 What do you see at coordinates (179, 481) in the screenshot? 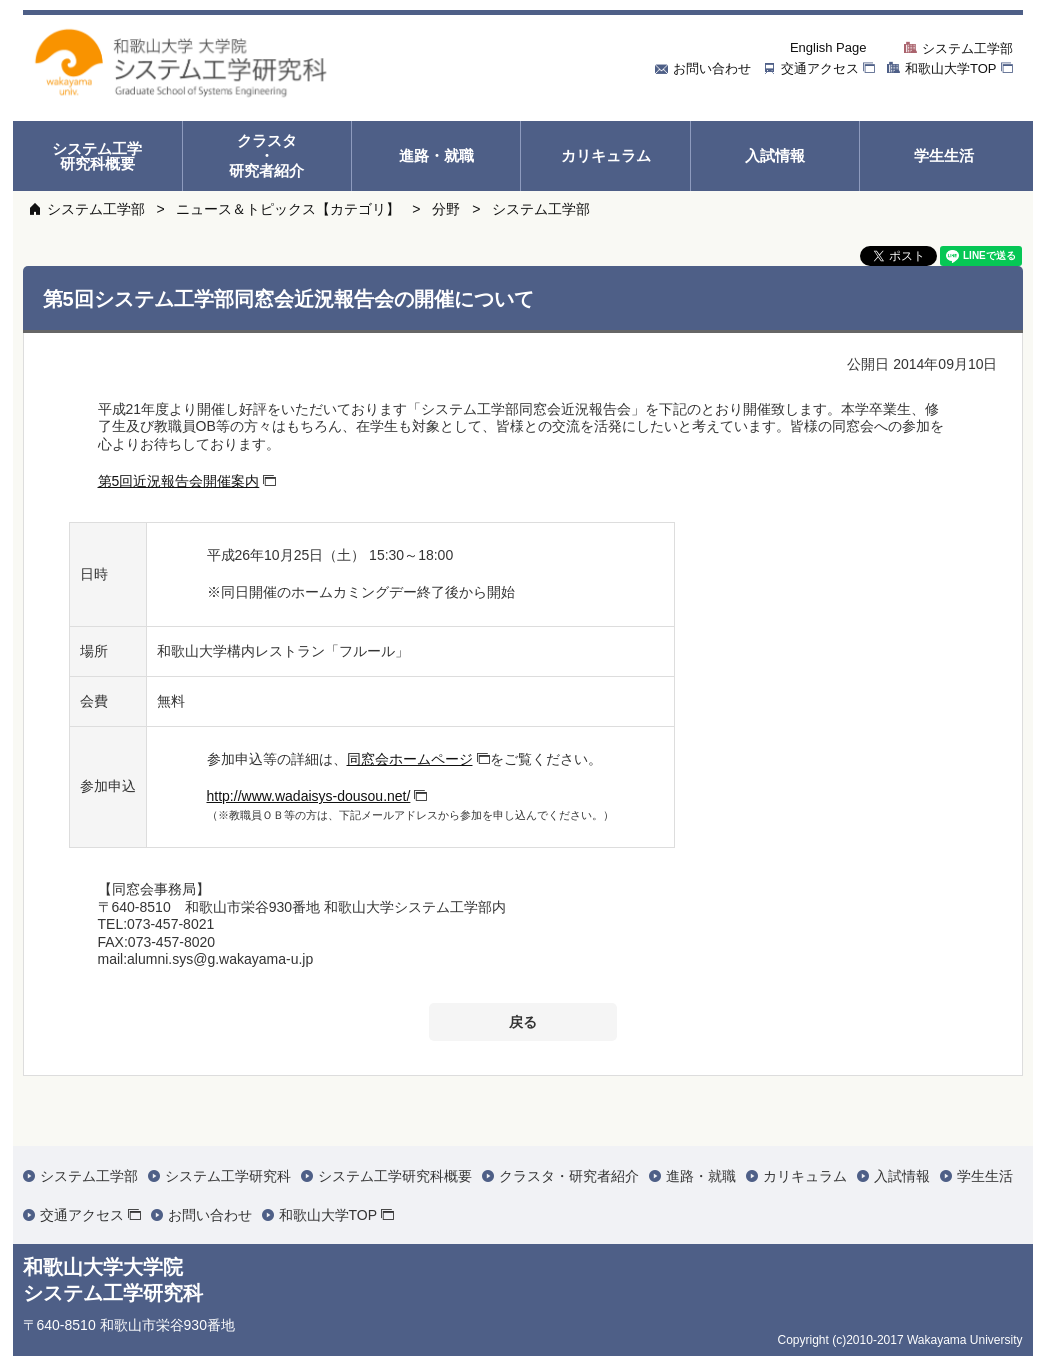
I see `第5回近況報告会開催案内` at bounding box center [179, 481].